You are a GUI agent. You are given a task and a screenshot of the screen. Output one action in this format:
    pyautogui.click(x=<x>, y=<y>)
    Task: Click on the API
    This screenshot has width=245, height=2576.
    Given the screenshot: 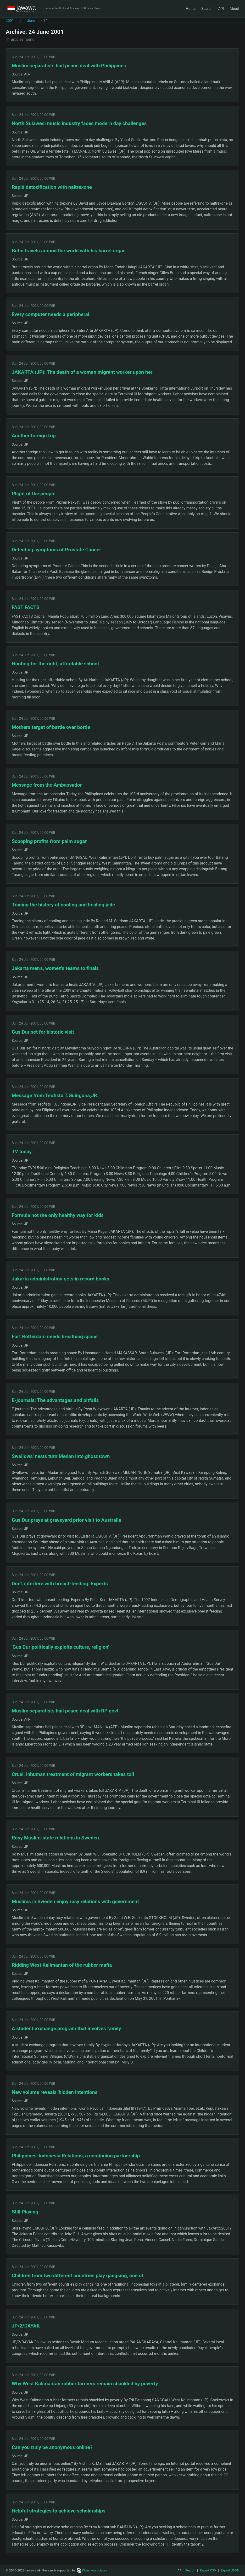 What is the action you would take?
    pyautogui.click(x=221, y=8)
    